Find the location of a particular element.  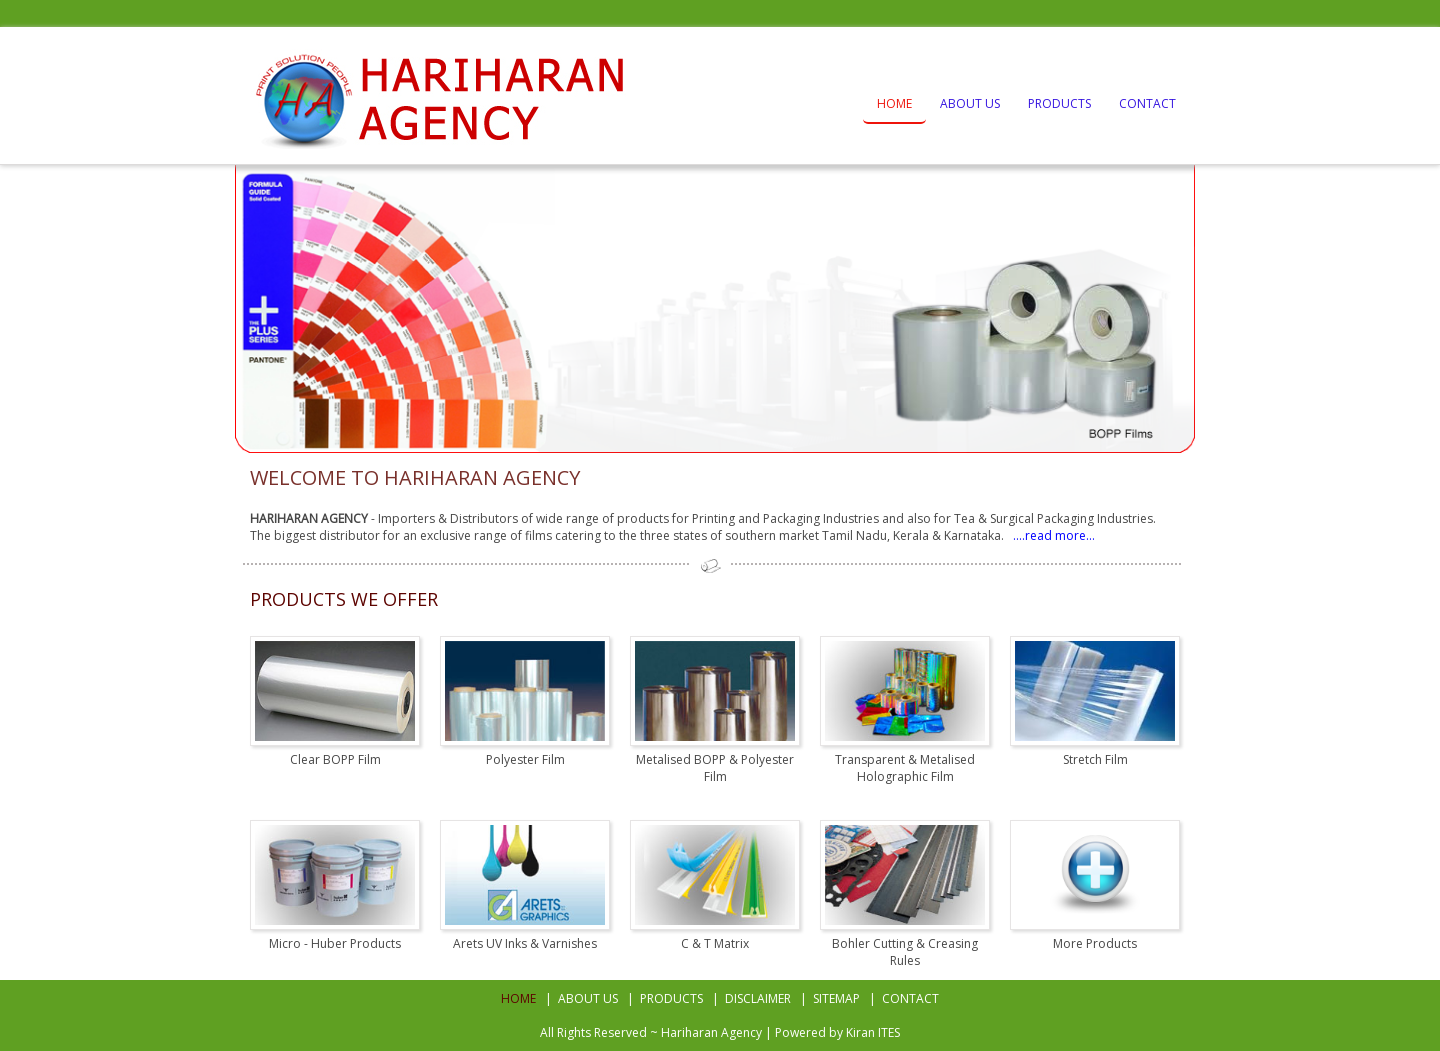

Disclaimer is located at coordinates (758, 998).